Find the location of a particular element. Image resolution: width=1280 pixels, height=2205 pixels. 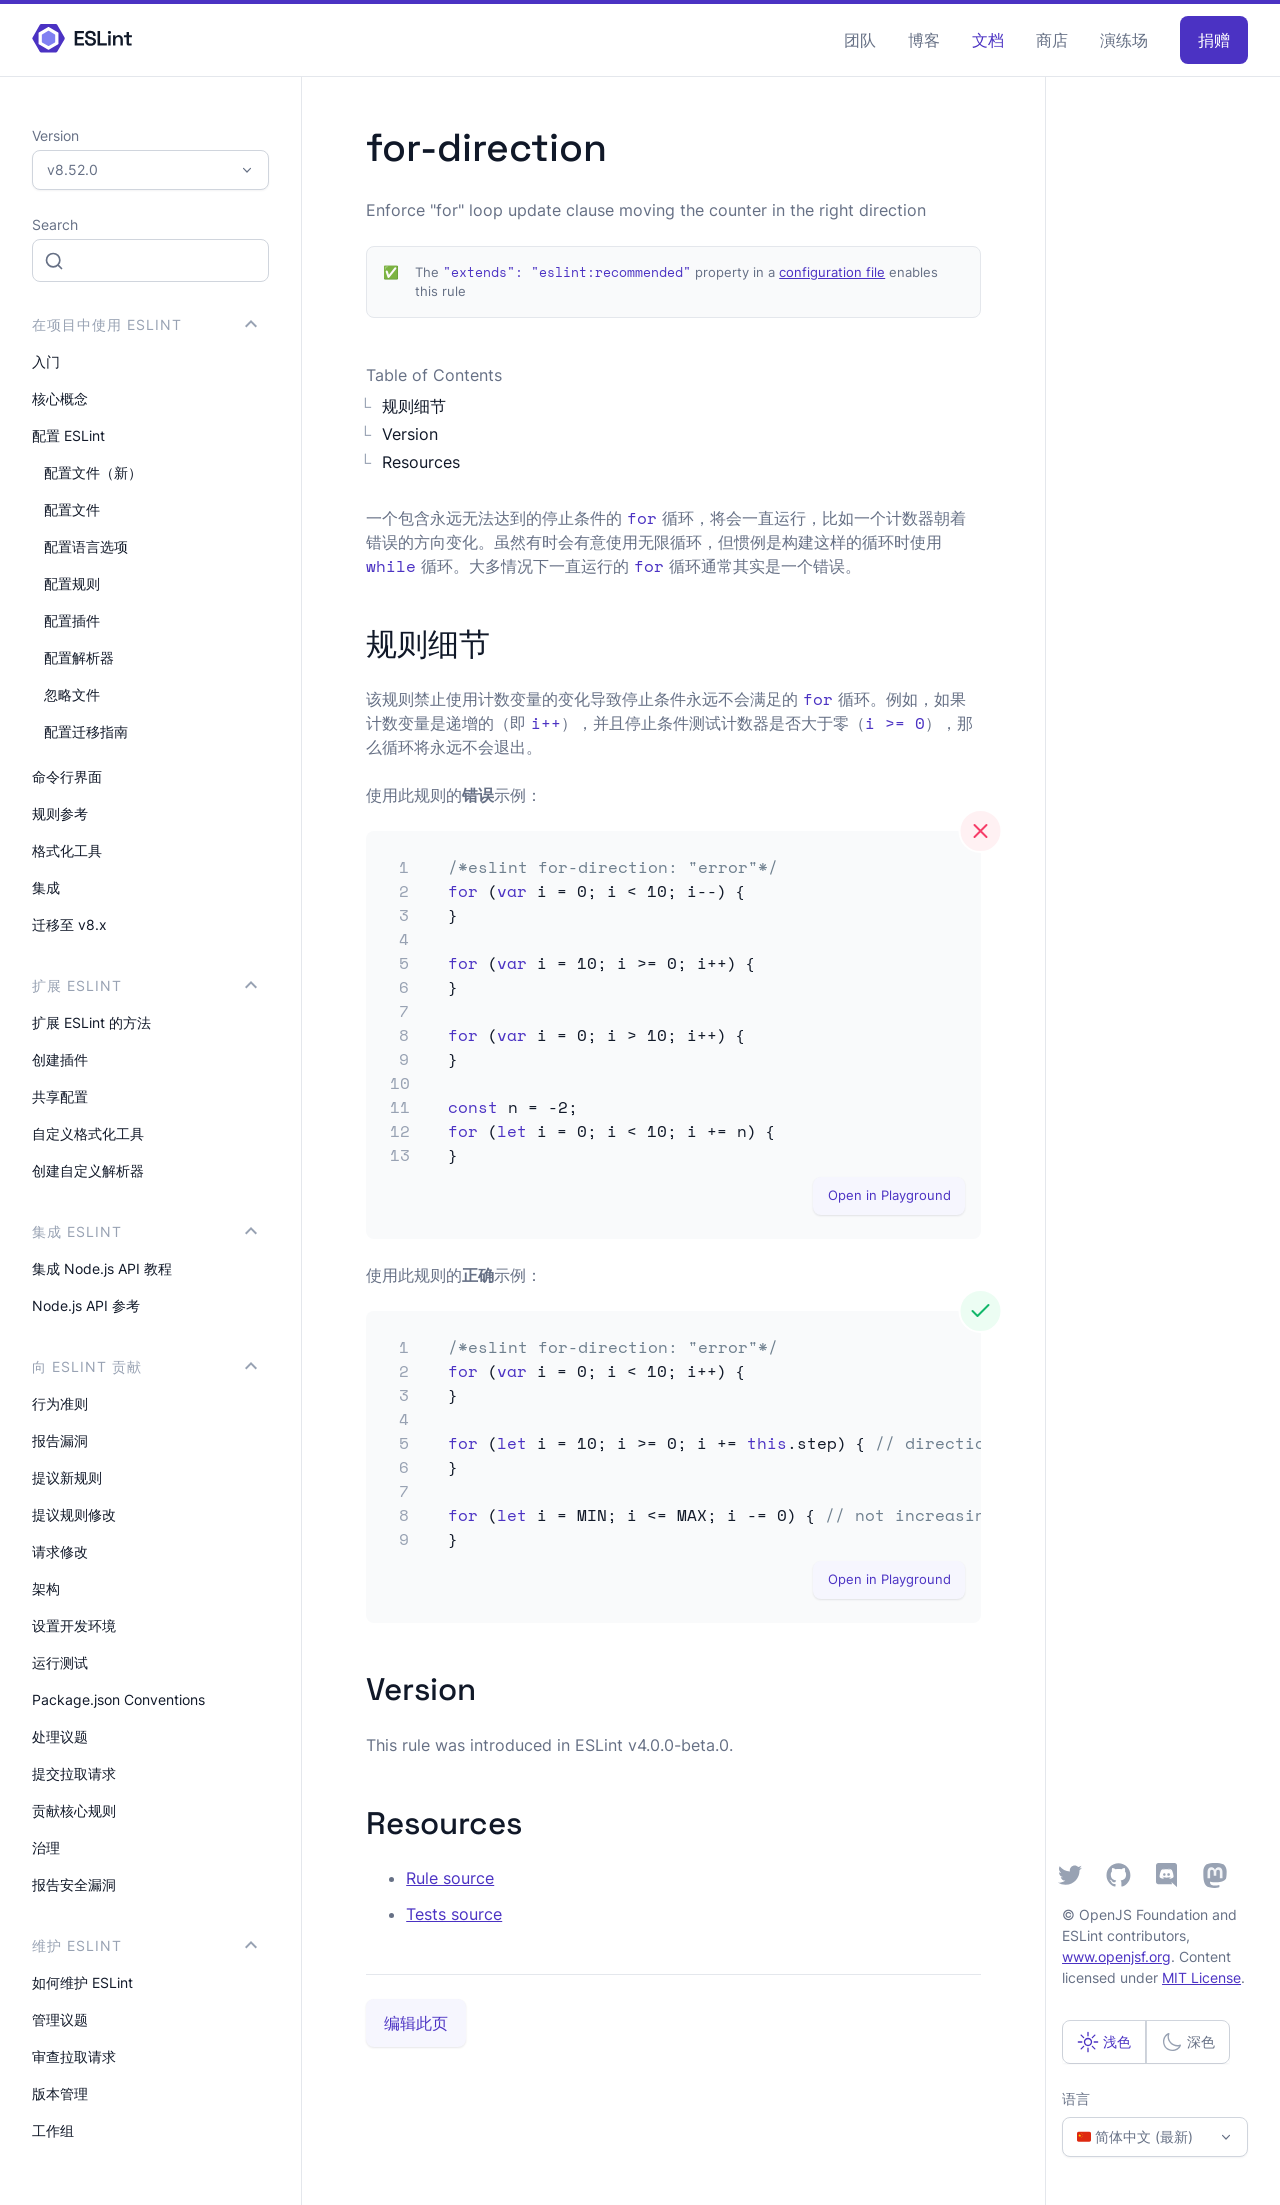

配置 ESLint is located at coordinates (68, 435).